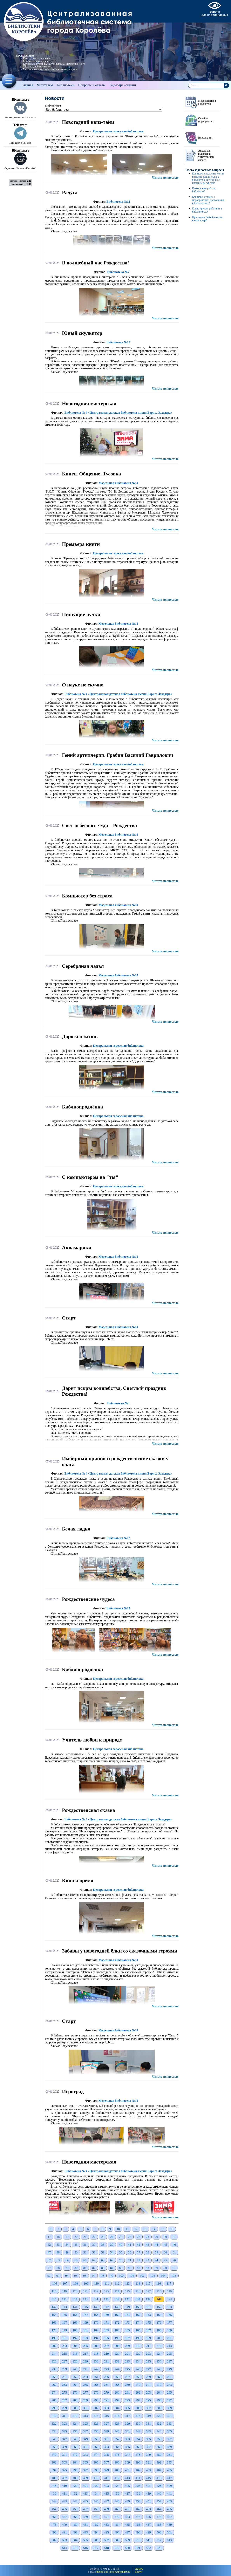  Describe the element at coordinates (75, 2509) in the screenshot. I see `456` at that location.